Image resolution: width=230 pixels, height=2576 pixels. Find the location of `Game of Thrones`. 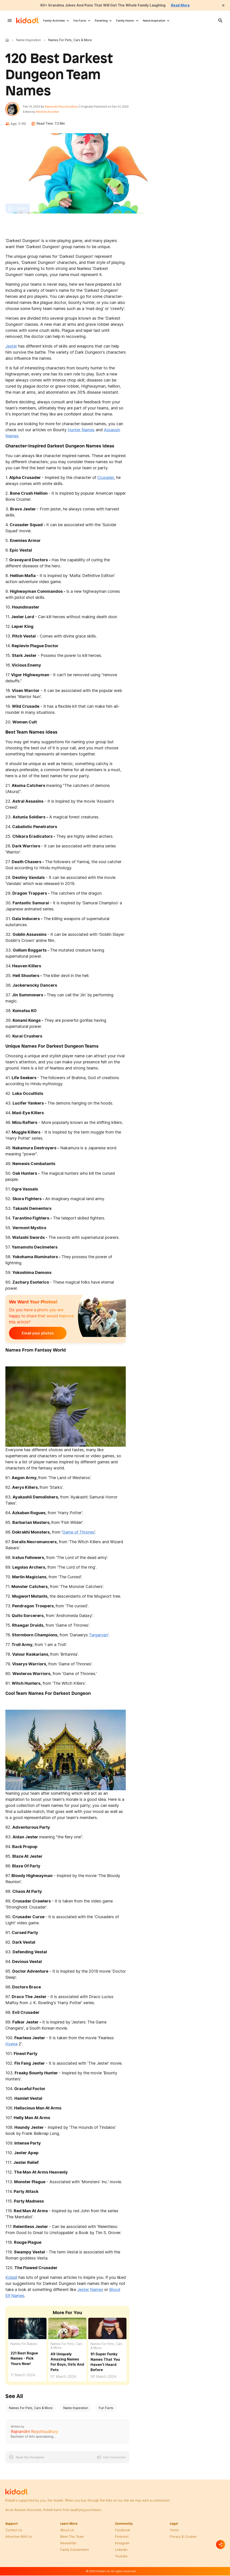

Game of Thrones is located at coordinates (78, 1532).